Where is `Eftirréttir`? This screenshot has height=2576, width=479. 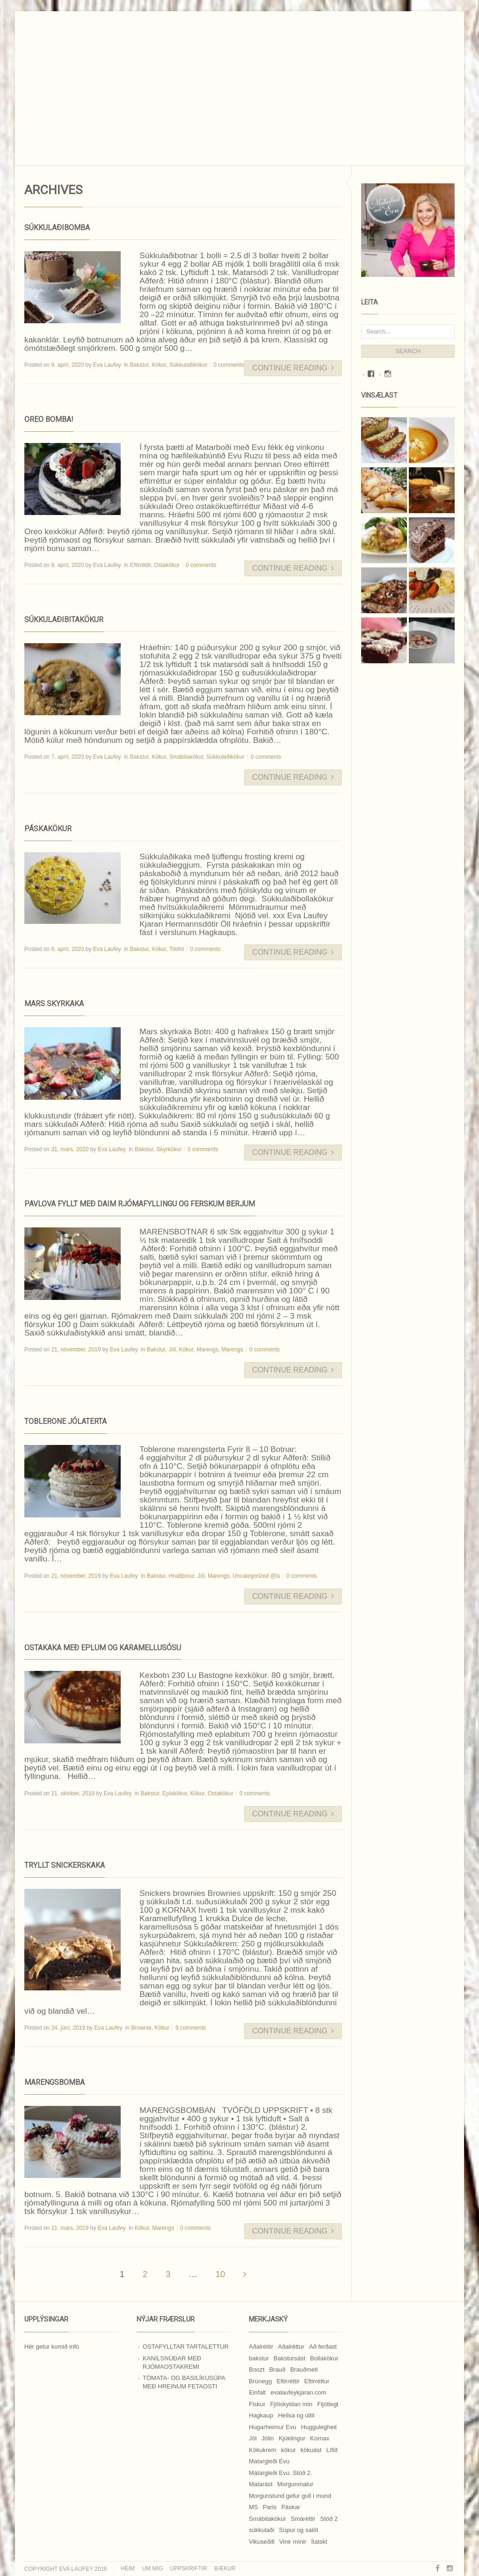 Eftirréttir is located at coordinates (140, 565).